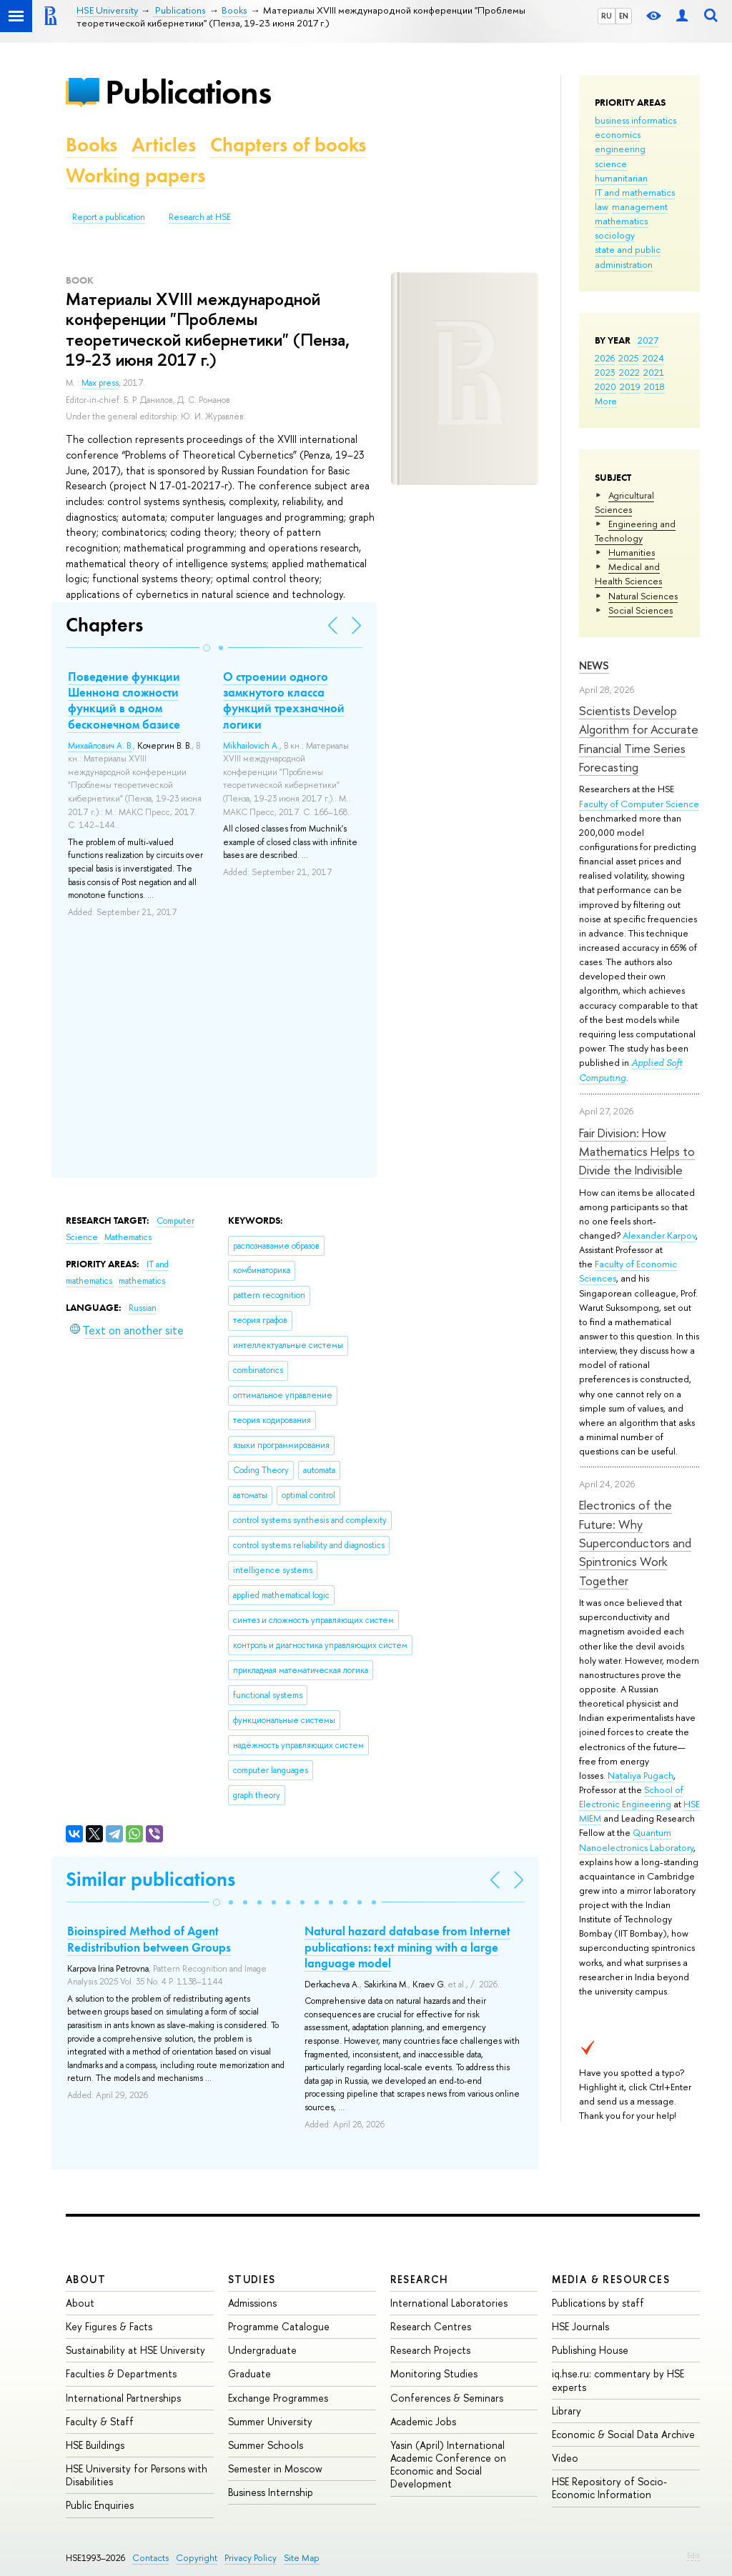 This screenshot has width=732, height=2576. Describe the element at coordinates (598, 2303) in the screenshot. I see `Publications by staff` at that location.